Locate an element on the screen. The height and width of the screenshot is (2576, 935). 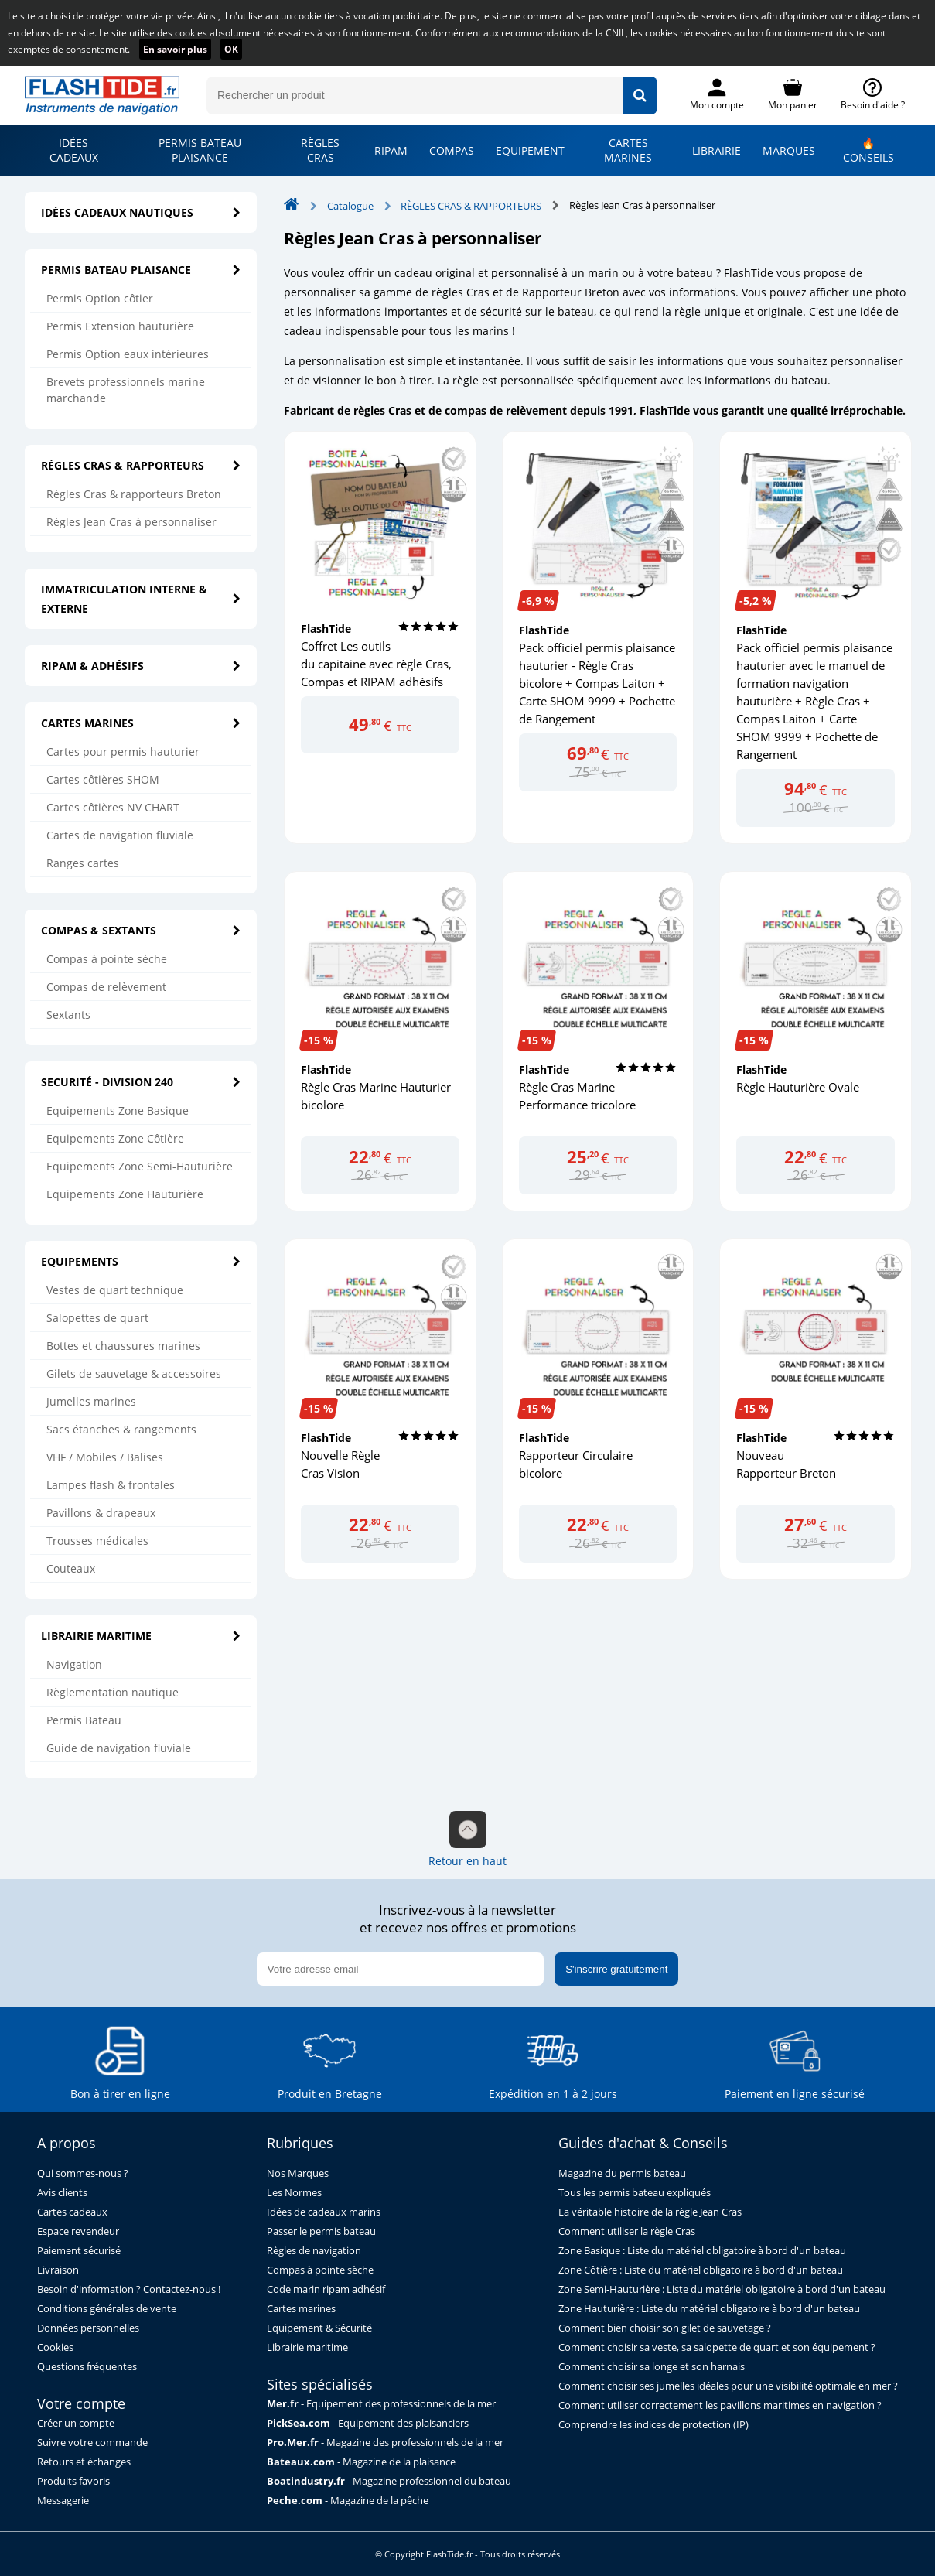
Comment utiliser correctement les pavillons maritimes en navigation ? is located at coordinates (720, 2405).